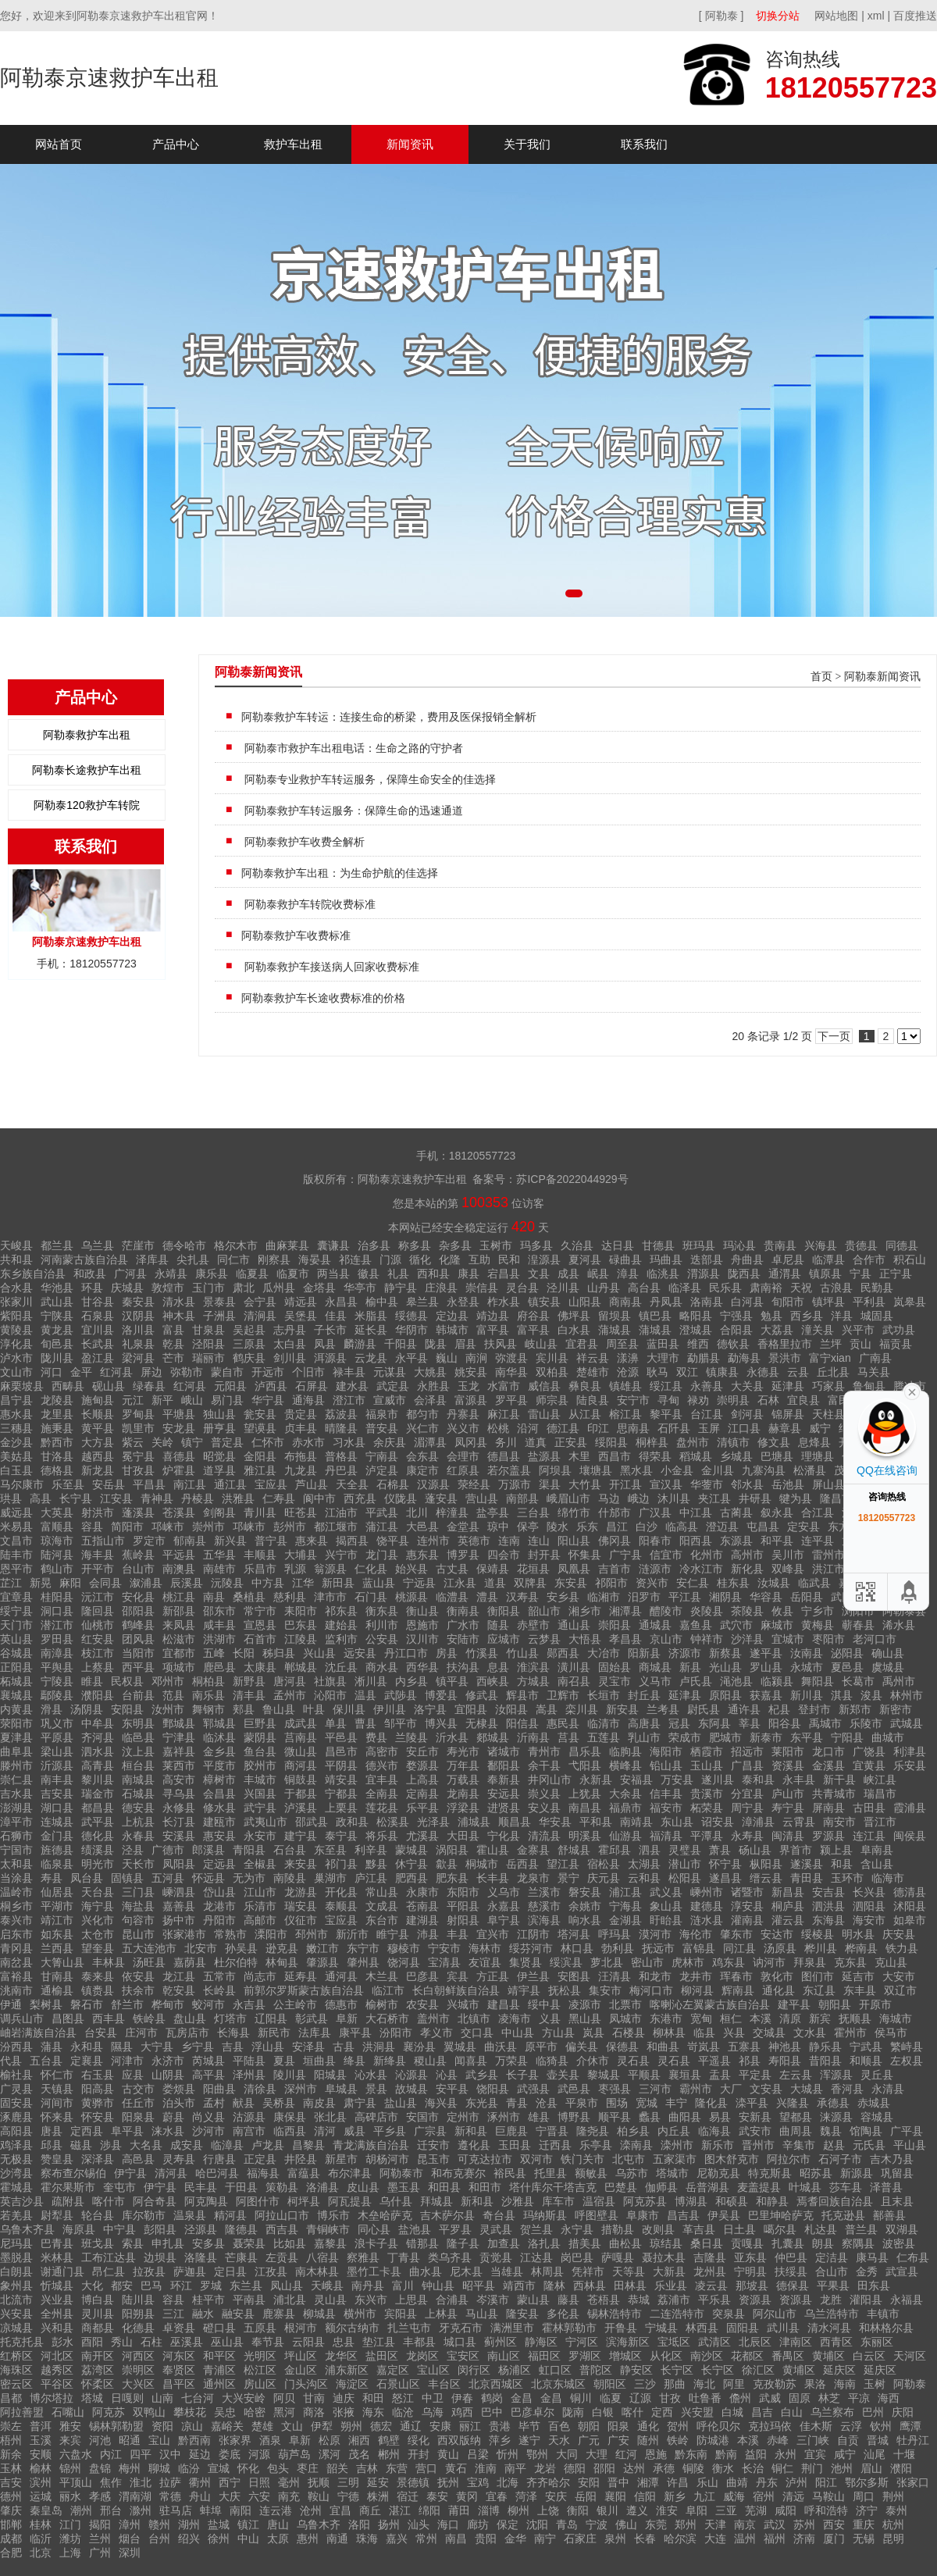  What do you see at coordinates (460, 2342) in the screenshot?
I see `城口县` at bounding box center [460, 2342].